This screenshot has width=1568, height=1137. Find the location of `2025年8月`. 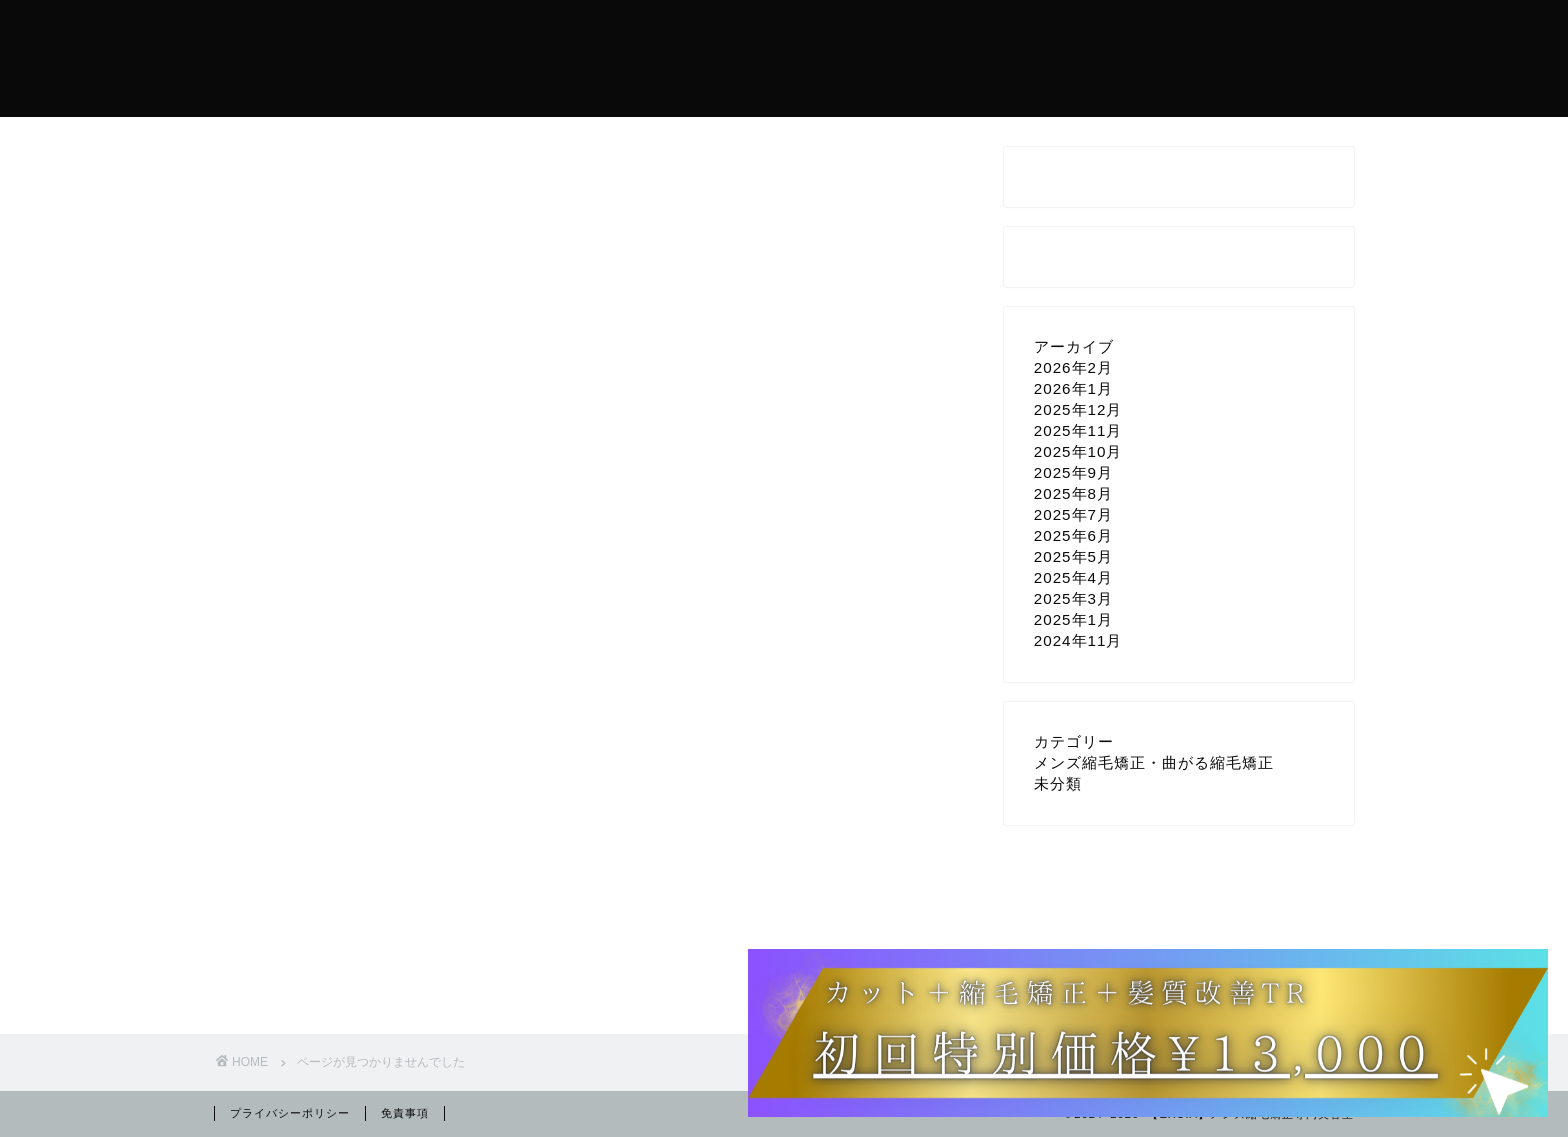

2025年8月 is located at coordinates (1073, 493).